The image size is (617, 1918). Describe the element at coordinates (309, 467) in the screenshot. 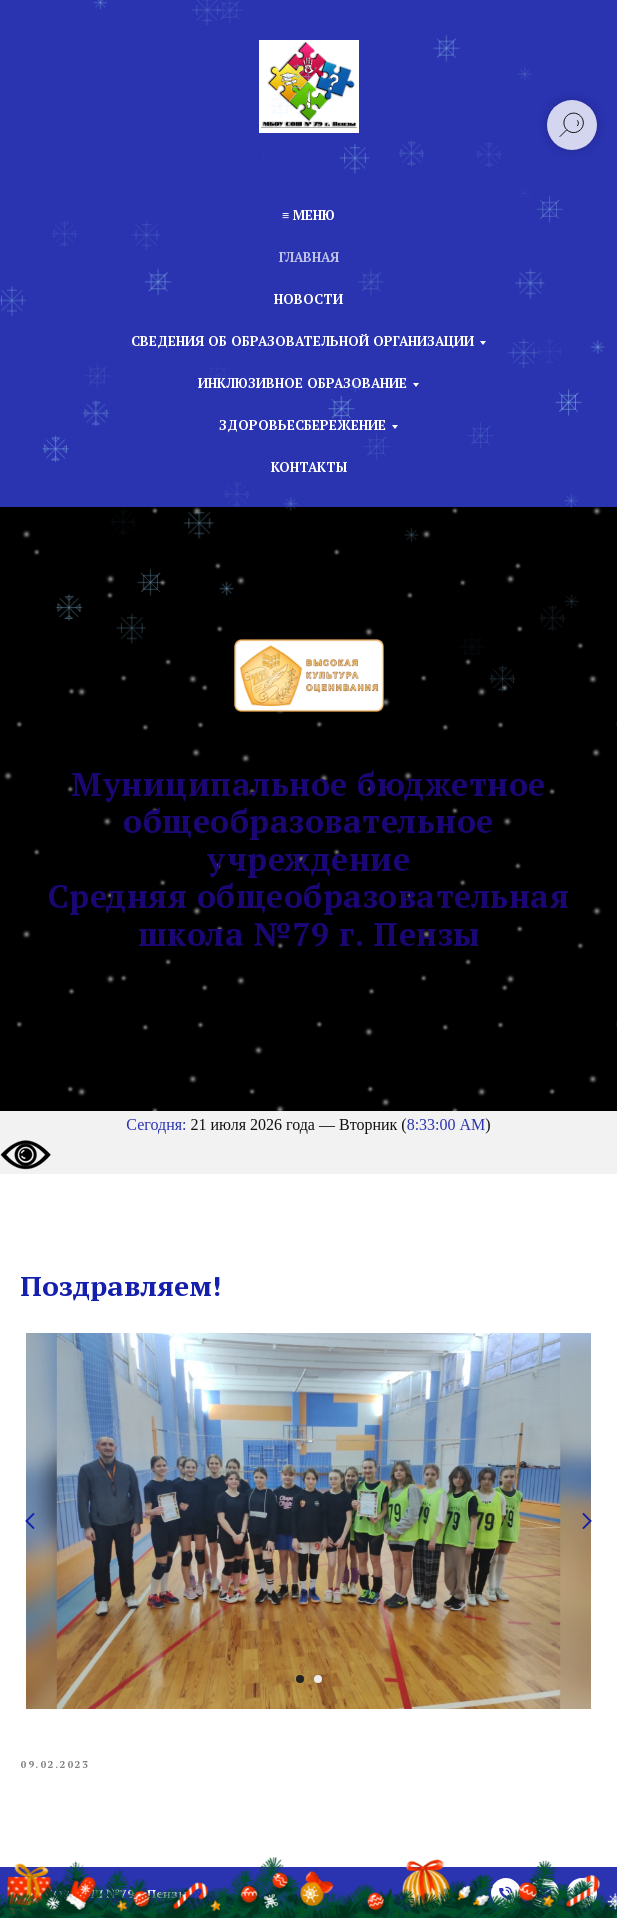

I see `Контакты` at that location.